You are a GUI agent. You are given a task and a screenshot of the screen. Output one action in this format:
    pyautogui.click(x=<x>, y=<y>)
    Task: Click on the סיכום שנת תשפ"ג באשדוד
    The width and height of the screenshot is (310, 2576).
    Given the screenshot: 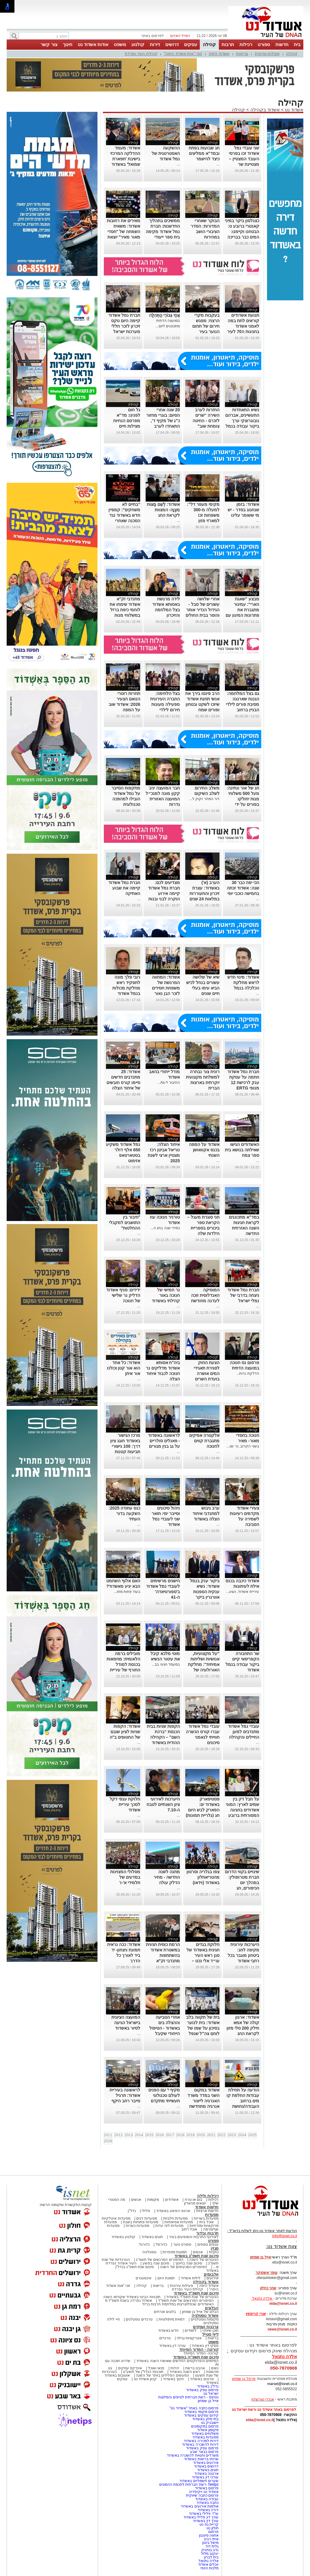 What is the action you would take?
    pyautogui.click(x=196, y=2256)
    